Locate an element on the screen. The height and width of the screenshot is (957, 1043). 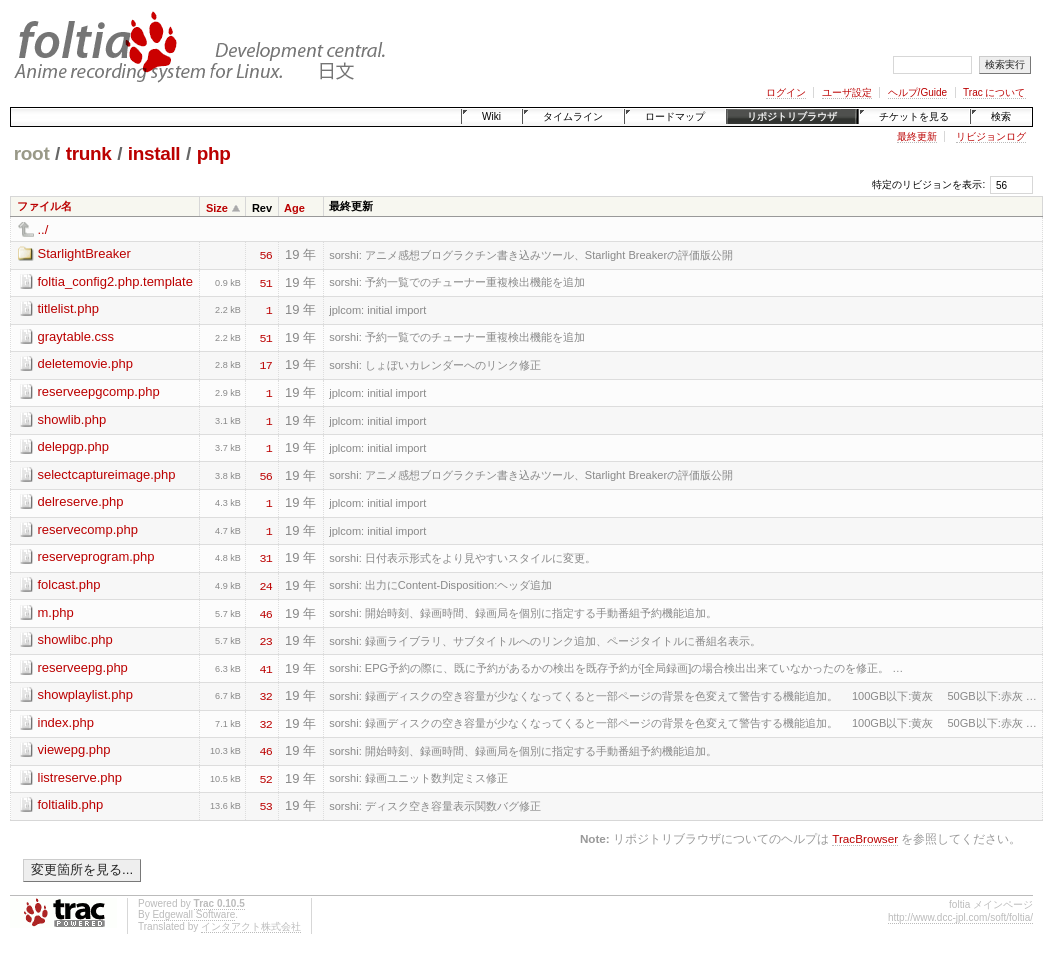
インタアクト株式会社 is located at coordinates (251, 926).